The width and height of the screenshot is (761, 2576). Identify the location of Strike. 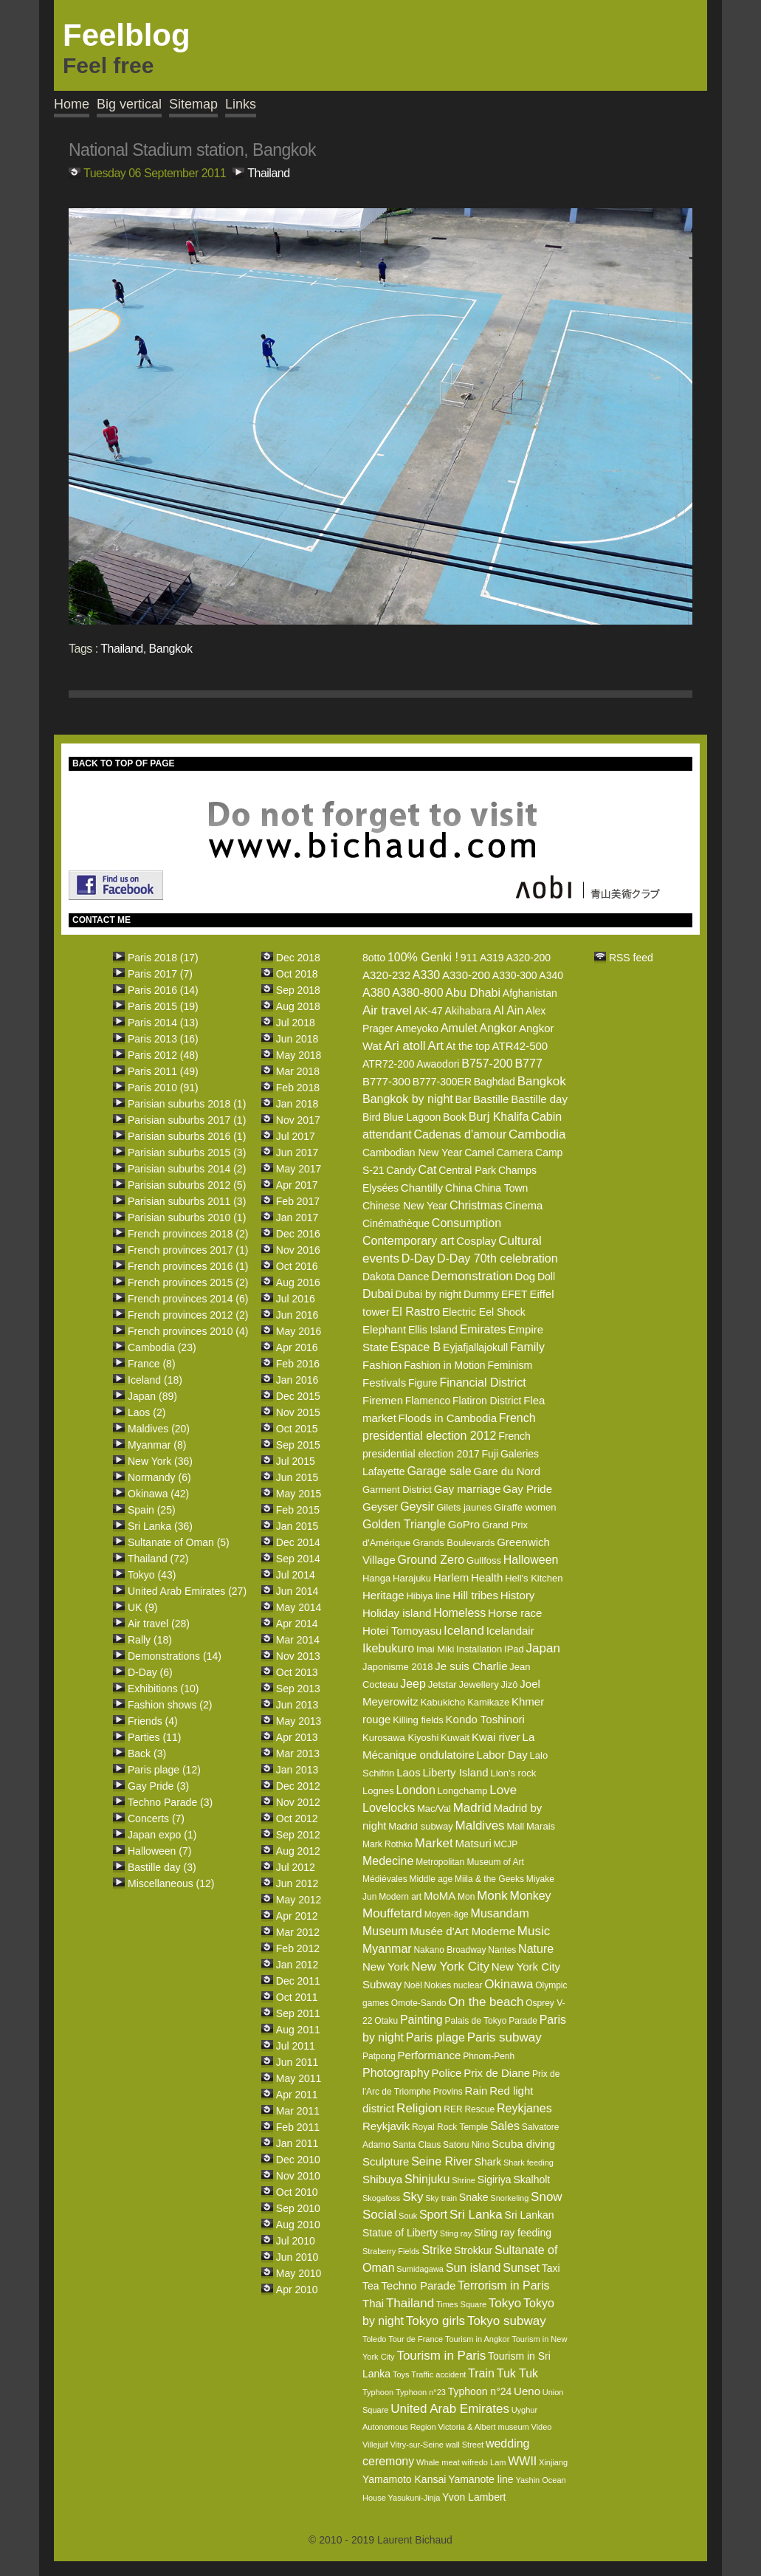
(436, 2250).